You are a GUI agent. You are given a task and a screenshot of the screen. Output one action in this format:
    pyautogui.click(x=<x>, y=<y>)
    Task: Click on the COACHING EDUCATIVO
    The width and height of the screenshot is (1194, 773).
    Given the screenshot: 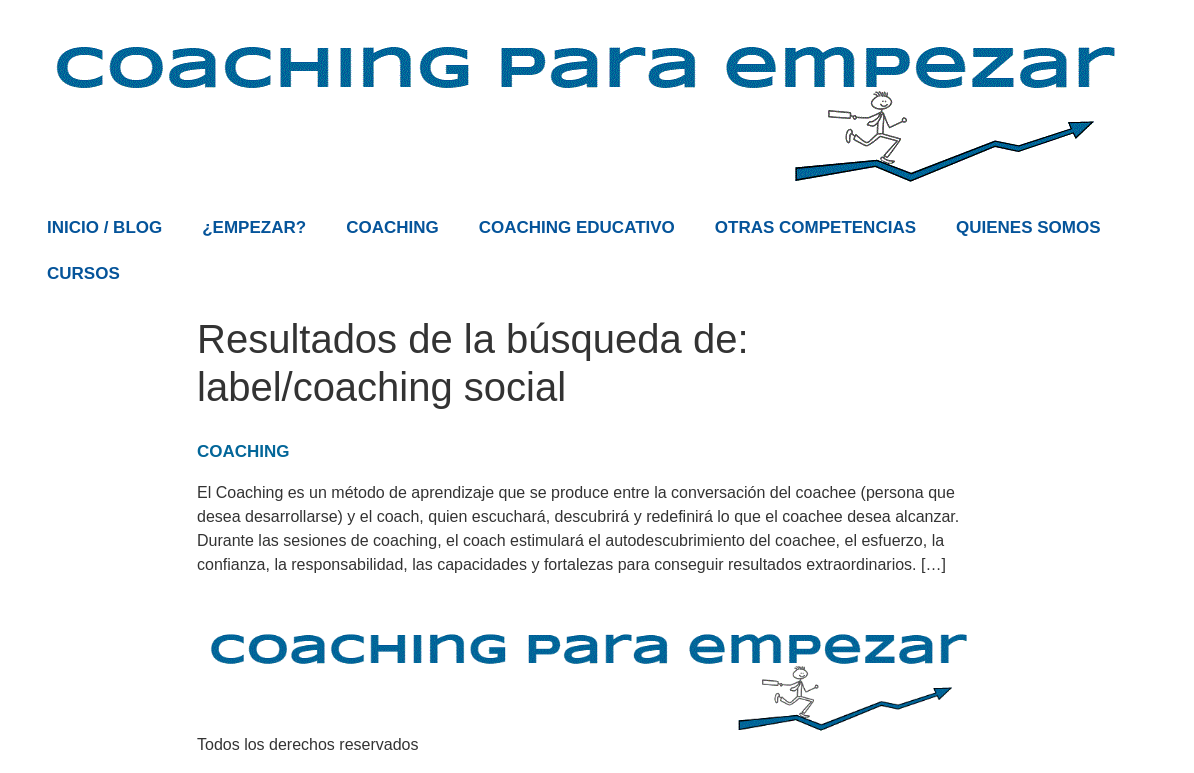 What is the action you would take?
    pyautogui.click(x=577, y=227)
    